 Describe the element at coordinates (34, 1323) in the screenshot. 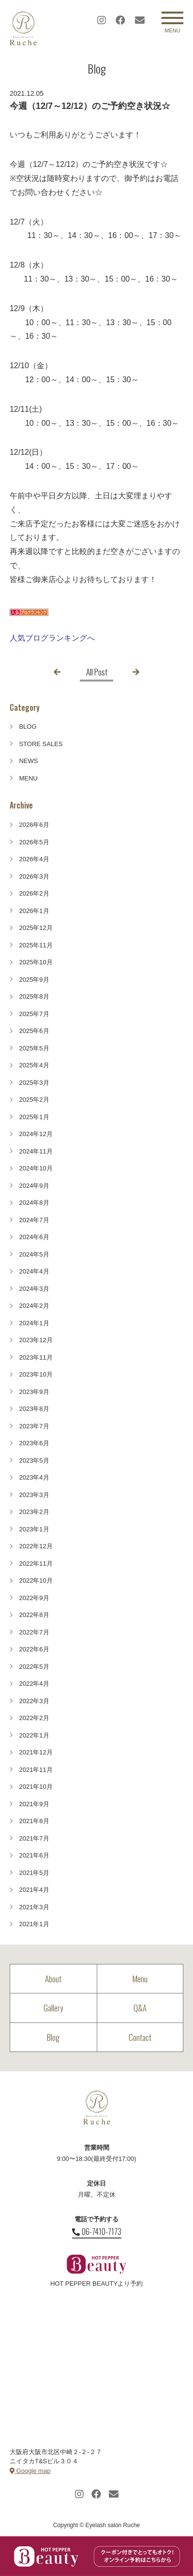

I see `2024年1月` at that location.